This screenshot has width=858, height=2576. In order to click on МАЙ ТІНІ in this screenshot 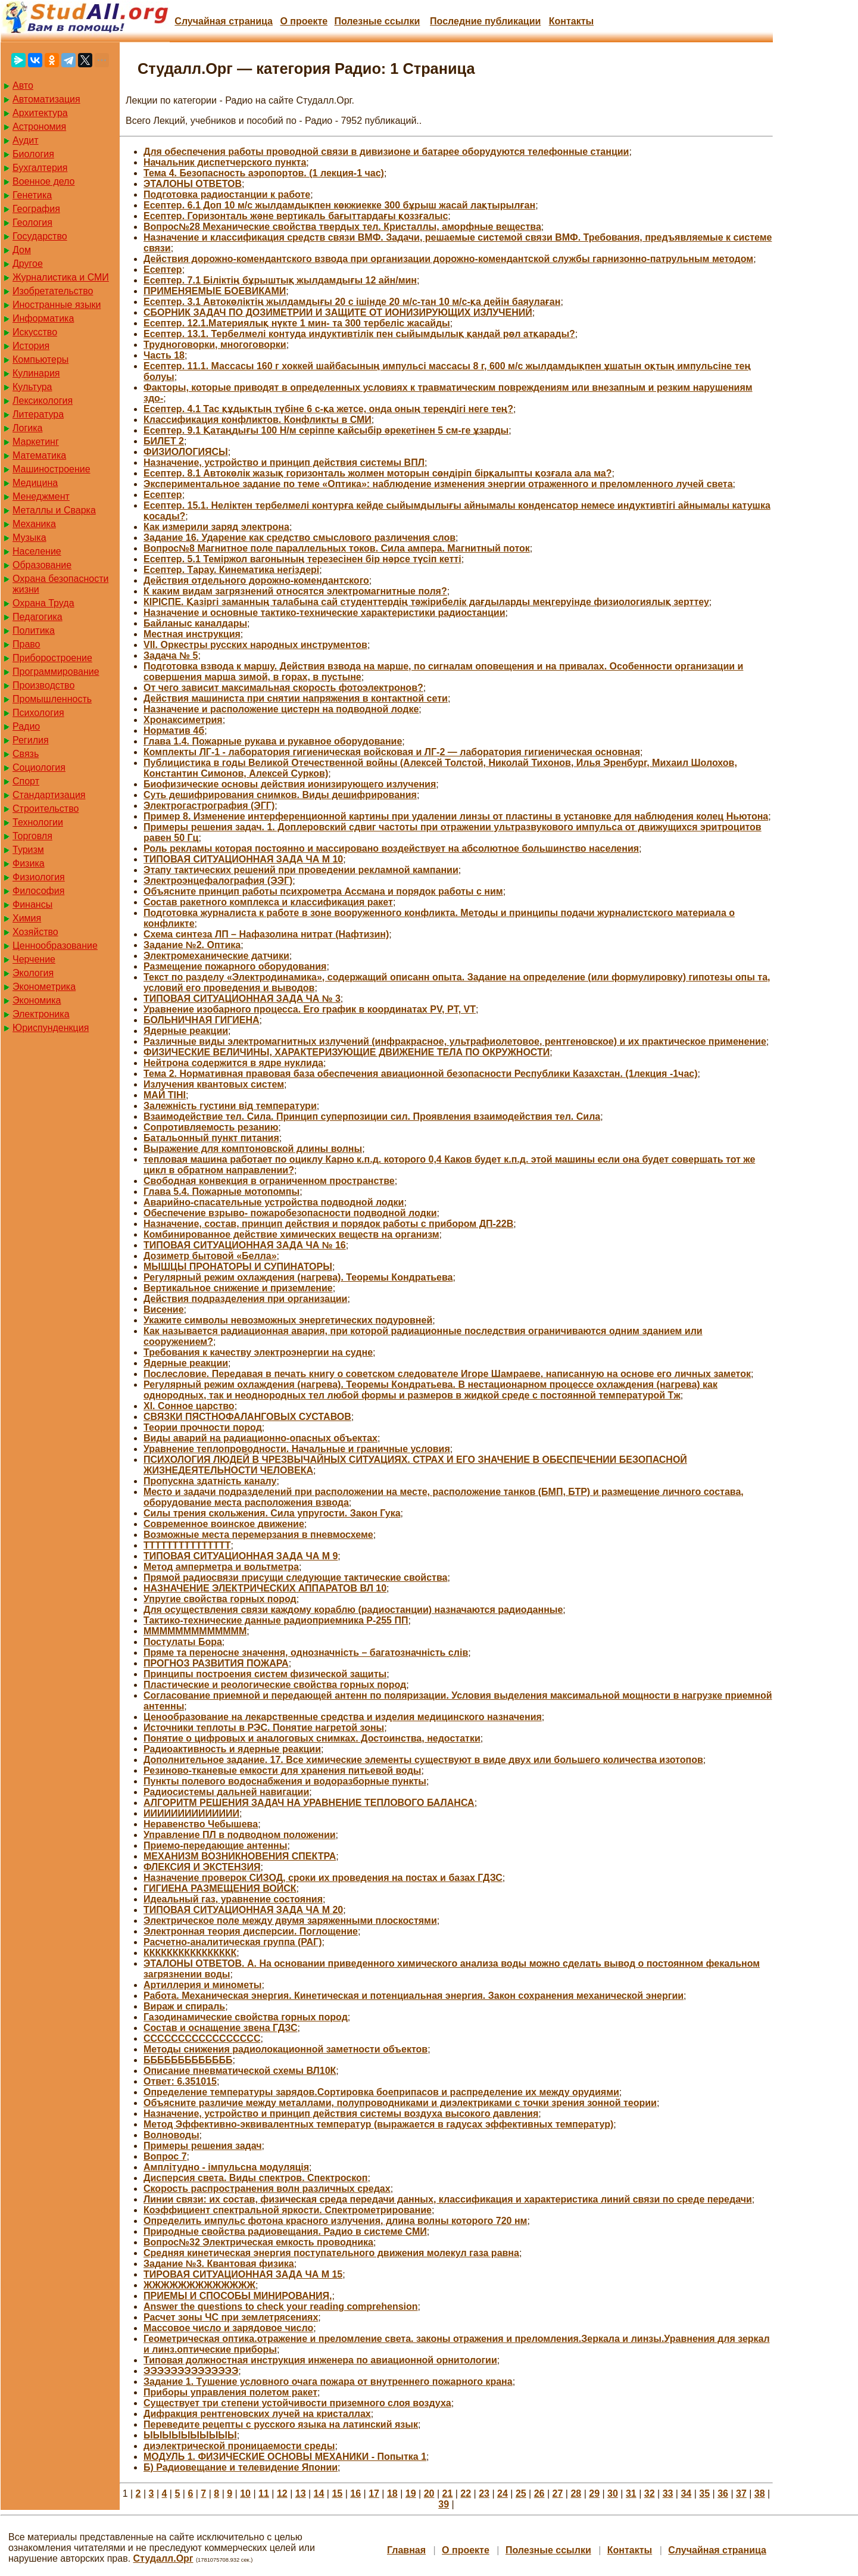, I will do `click(164, 1095)`.